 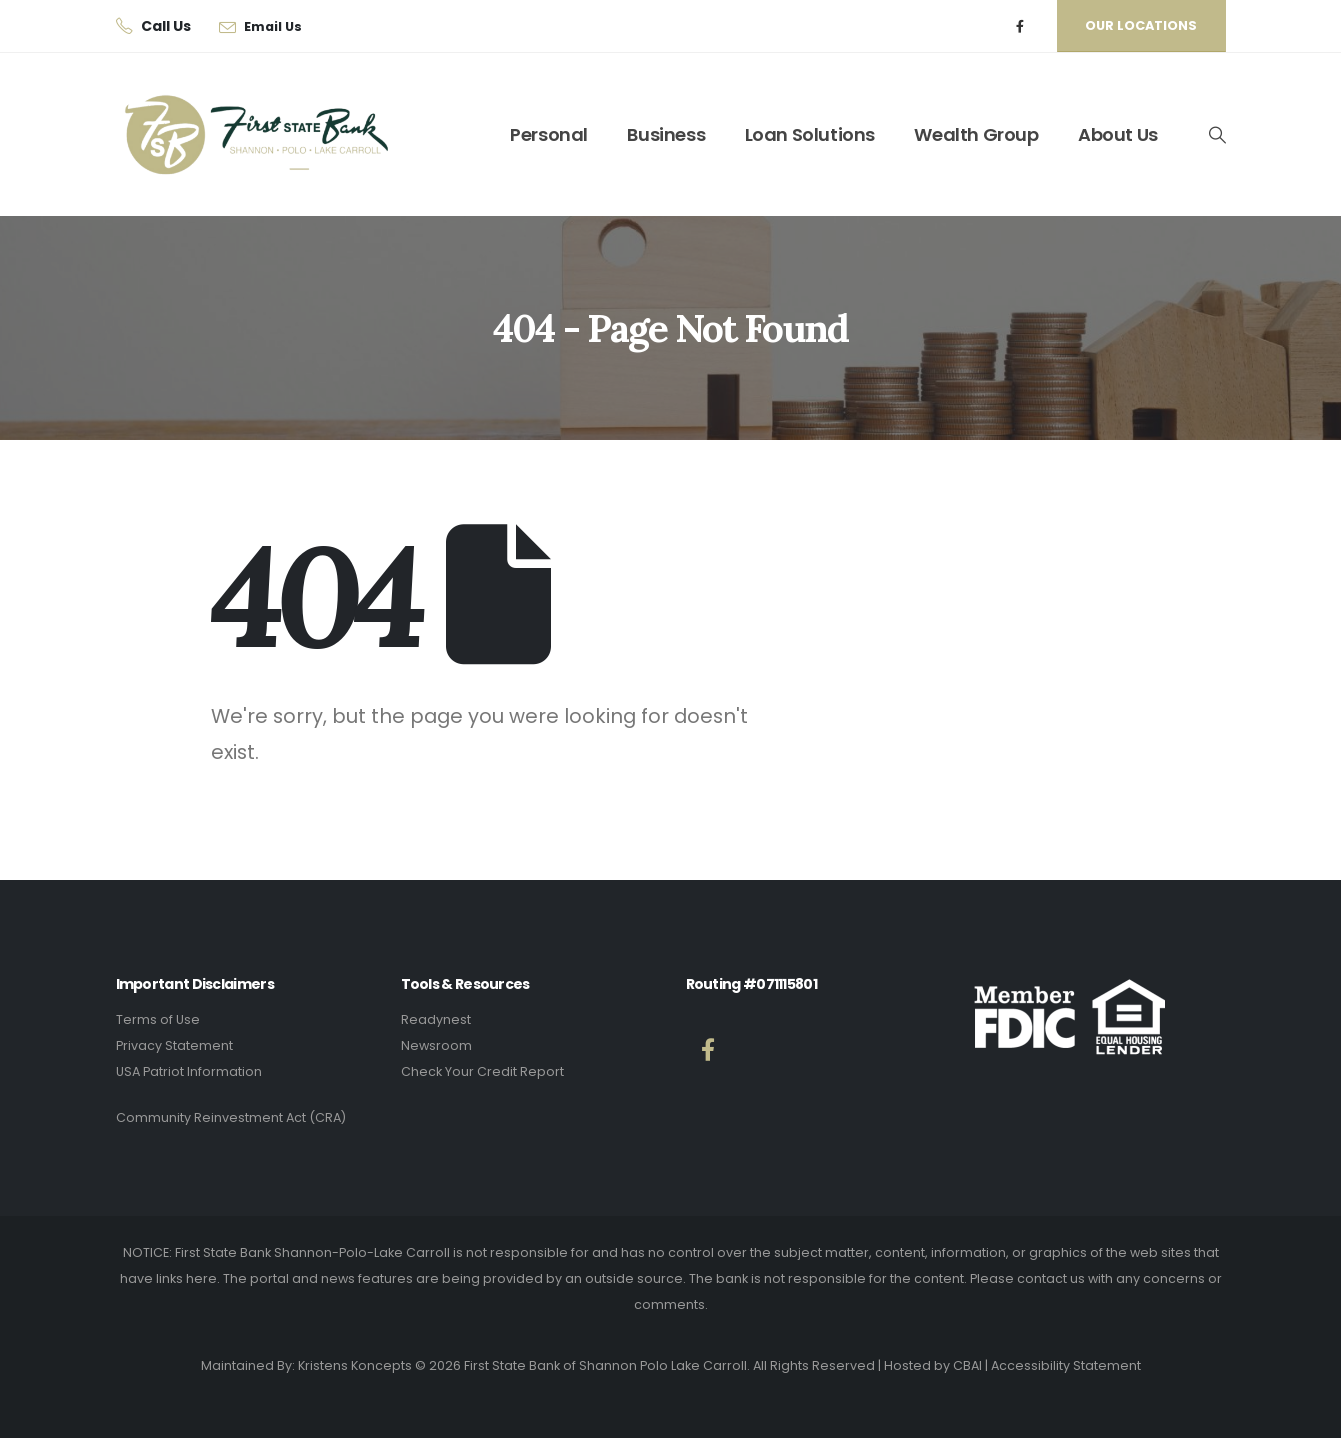 What do you see at coordinates (967, 1365) in the screenshot?
I see `CBAI` at bounding box center [967, 1365].